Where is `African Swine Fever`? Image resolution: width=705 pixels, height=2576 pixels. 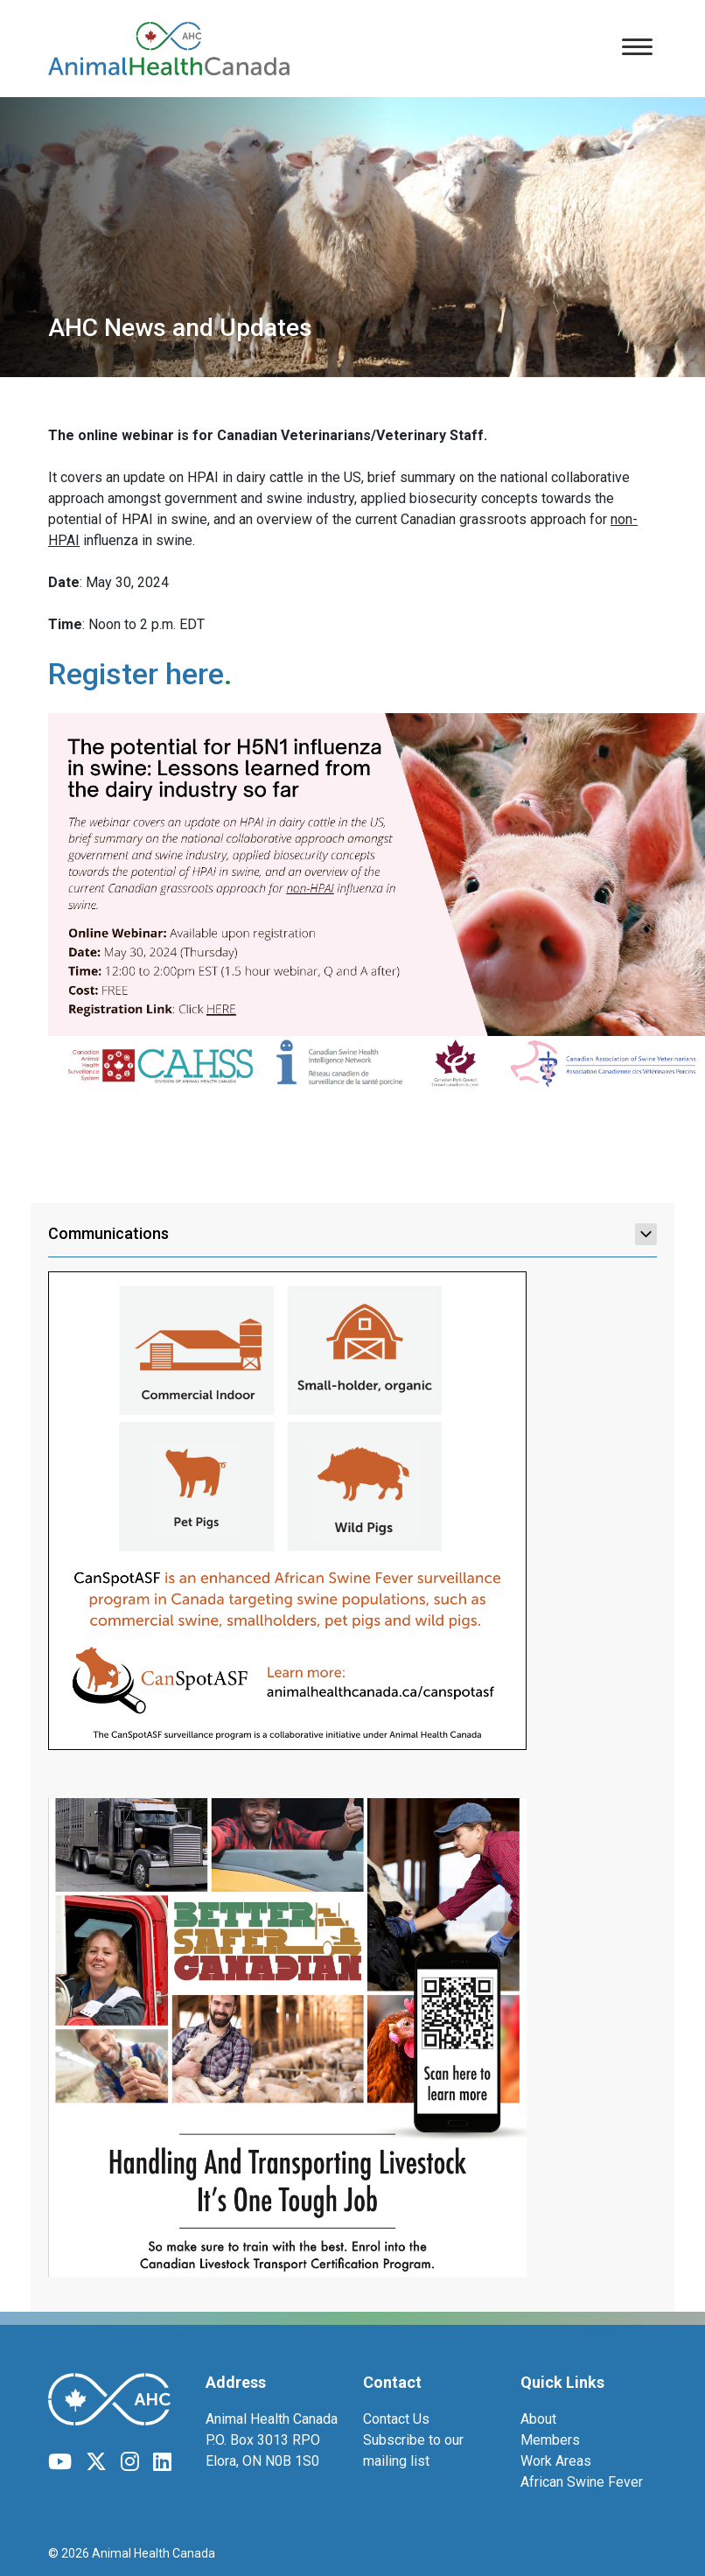 African Swine Fever is located at coordinates (581, 2482).